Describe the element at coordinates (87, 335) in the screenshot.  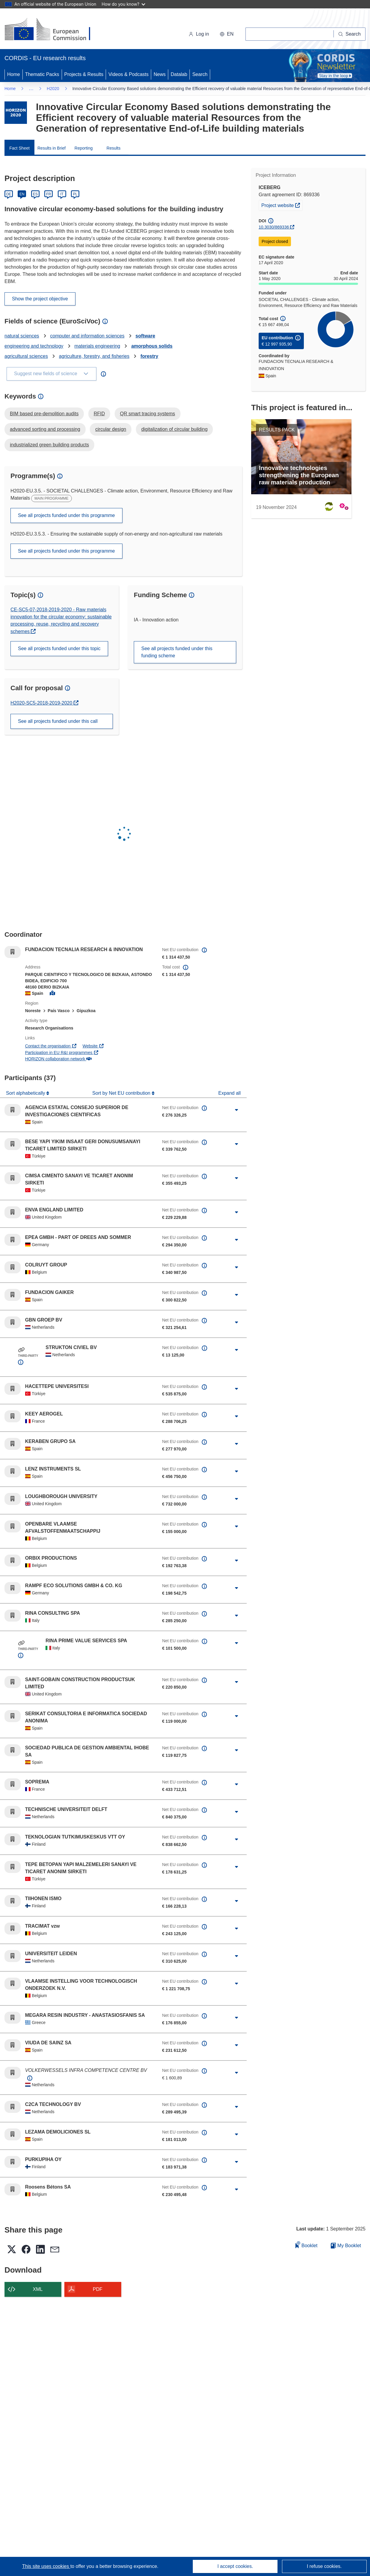
I see `computer and information sciences` at that location.